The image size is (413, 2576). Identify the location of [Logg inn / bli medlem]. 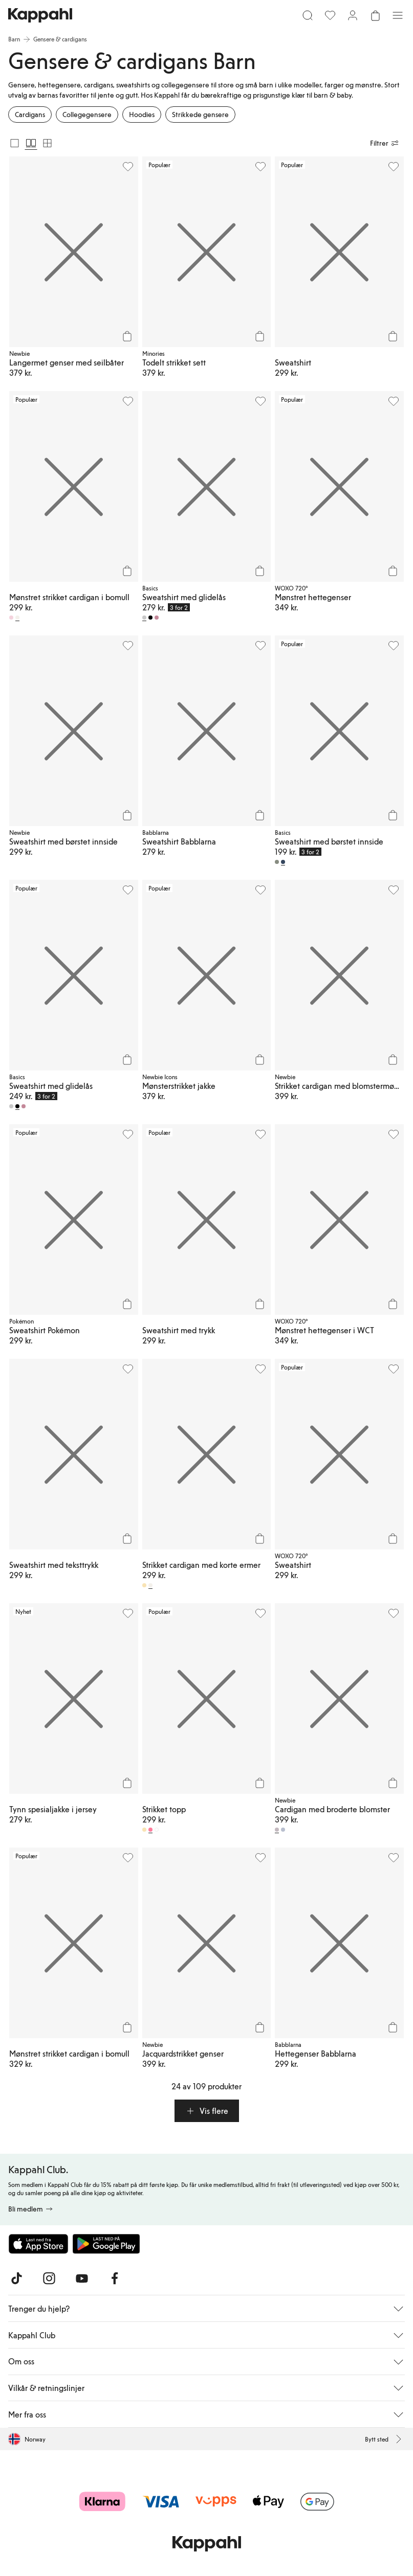
(352, 15).